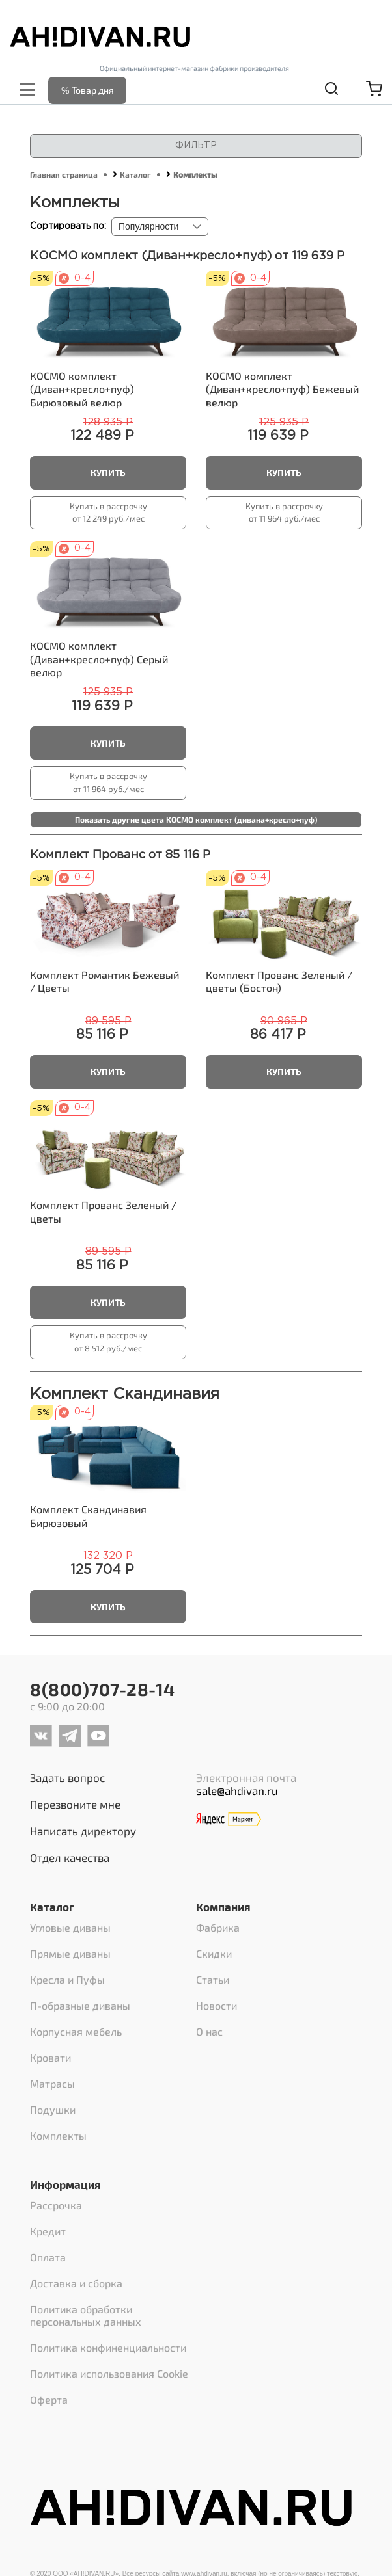 The height and width of the screenshot is (2576, 392). What do you see at coordinates (108, 2347) in the screenshot?
I see `Политика конфиненциальности` at bounding box center [108, 2347].